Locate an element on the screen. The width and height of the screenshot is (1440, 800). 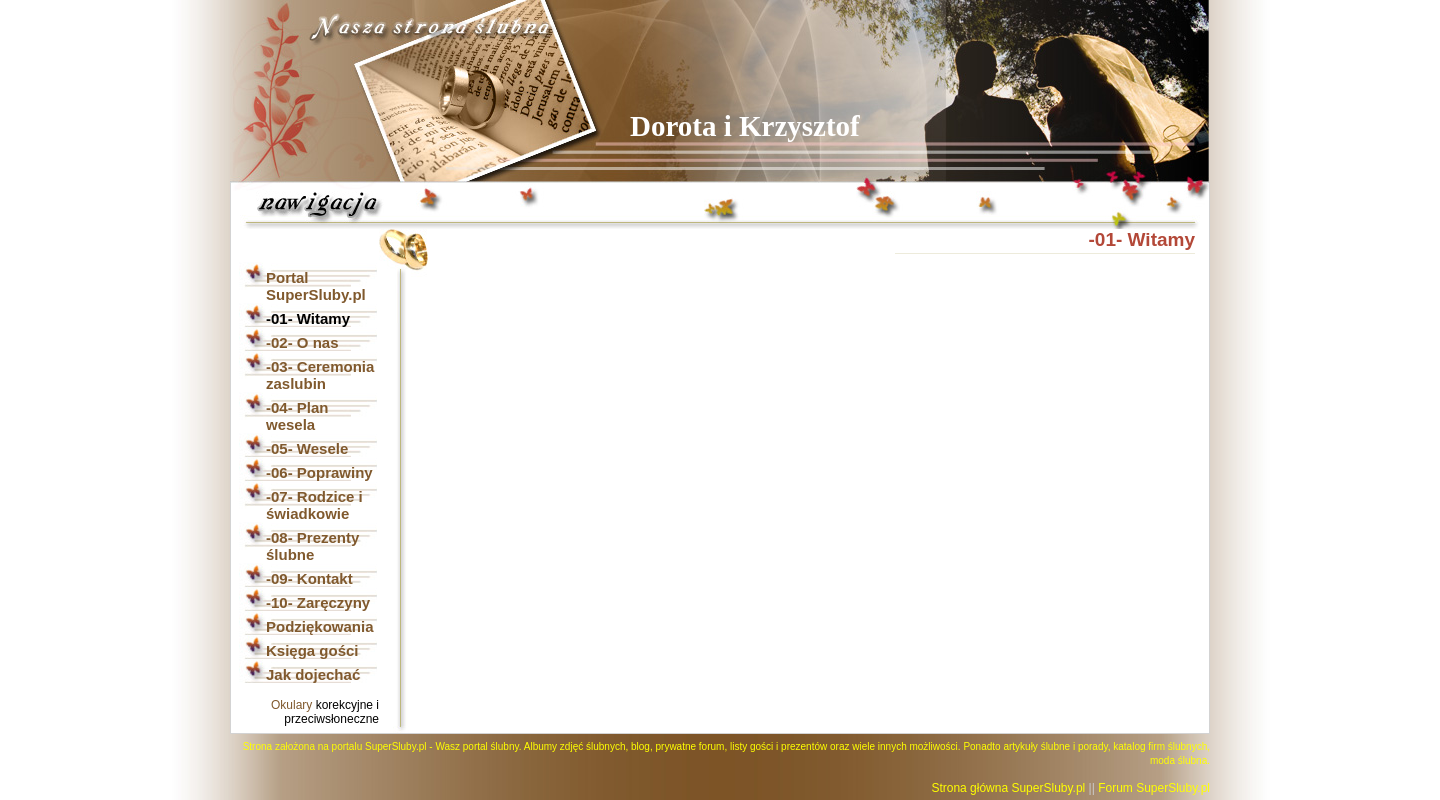
Księga gości is located at coordinates (312, 650).